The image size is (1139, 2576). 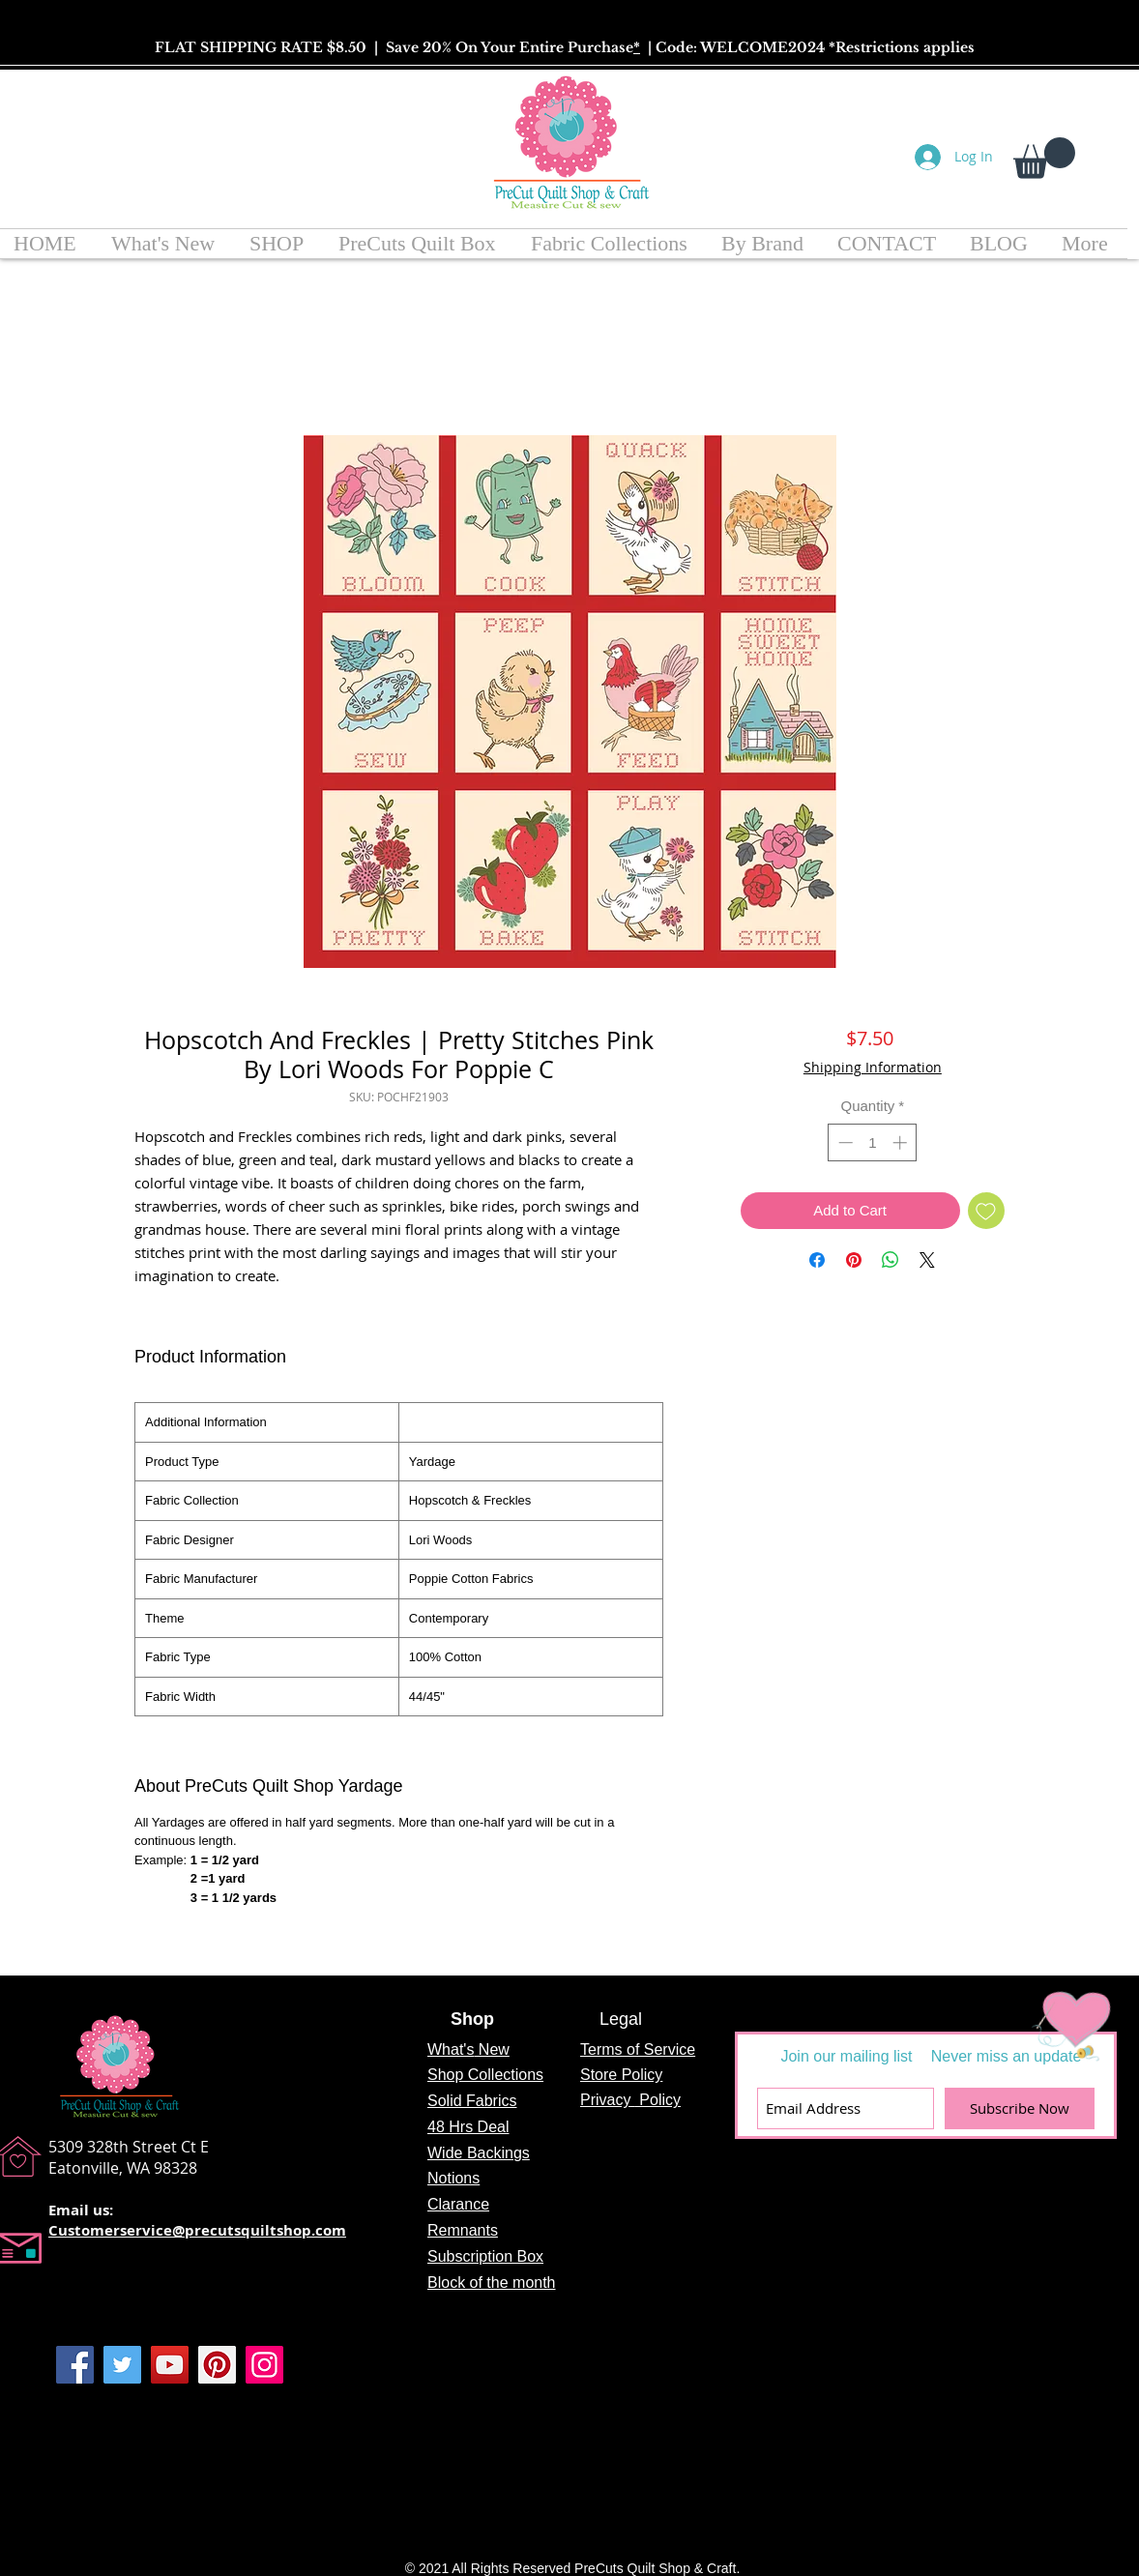 What do you see at coordinates (987, 1211) in the screenshot?
I see `[Add to Wishlist]` at bounding box center [987, 1211].